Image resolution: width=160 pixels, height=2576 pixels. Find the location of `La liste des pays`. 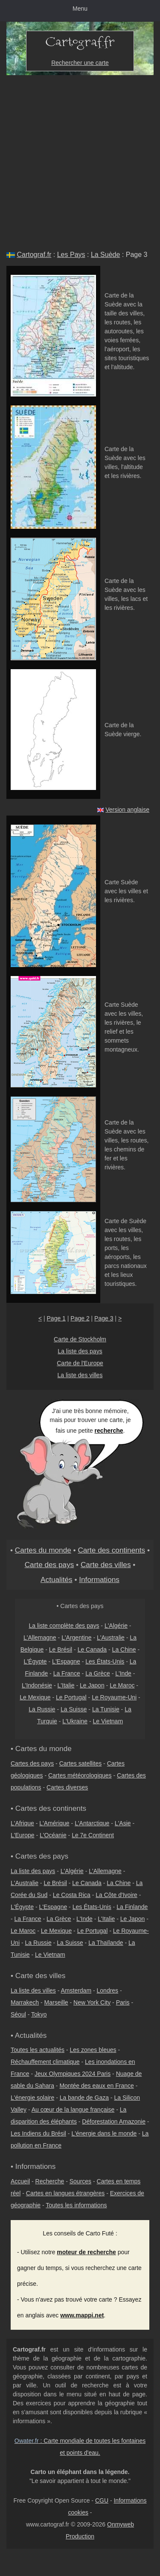

La liste des pays is located at coordinates (80, 1351).